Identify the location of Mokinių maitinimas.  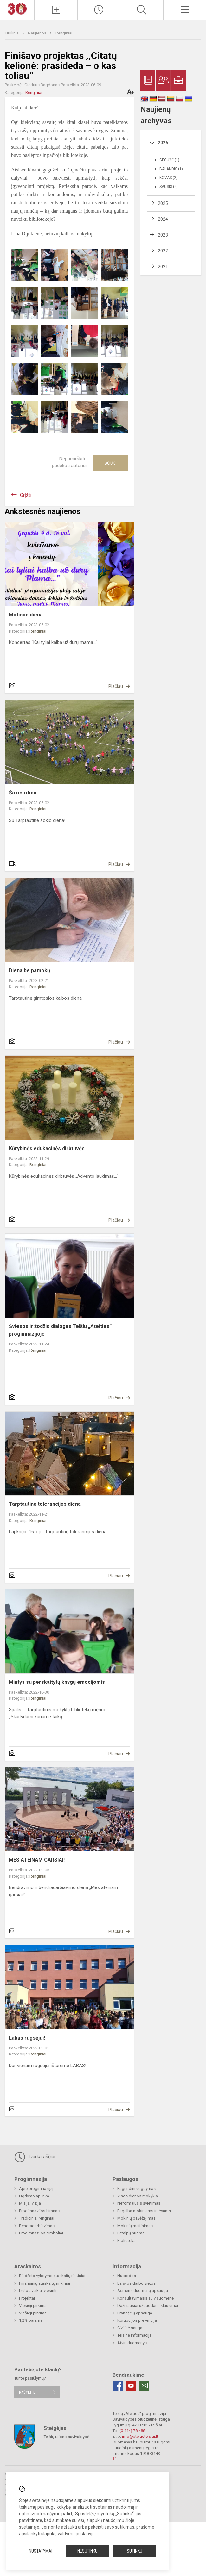
(135, 2225).